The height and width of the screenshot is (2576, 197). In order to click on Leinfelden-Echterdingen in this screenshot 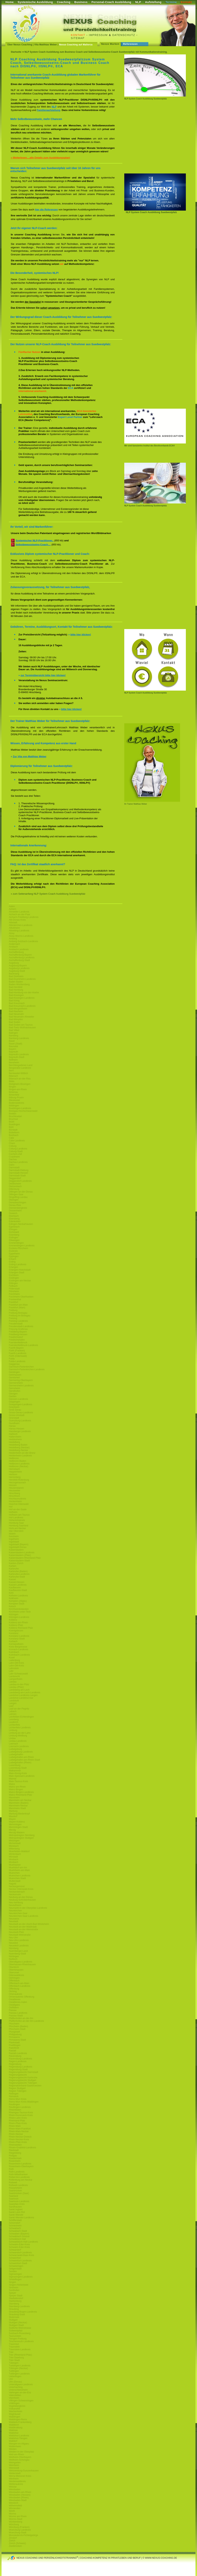, I will do `click(21, 1716)`.